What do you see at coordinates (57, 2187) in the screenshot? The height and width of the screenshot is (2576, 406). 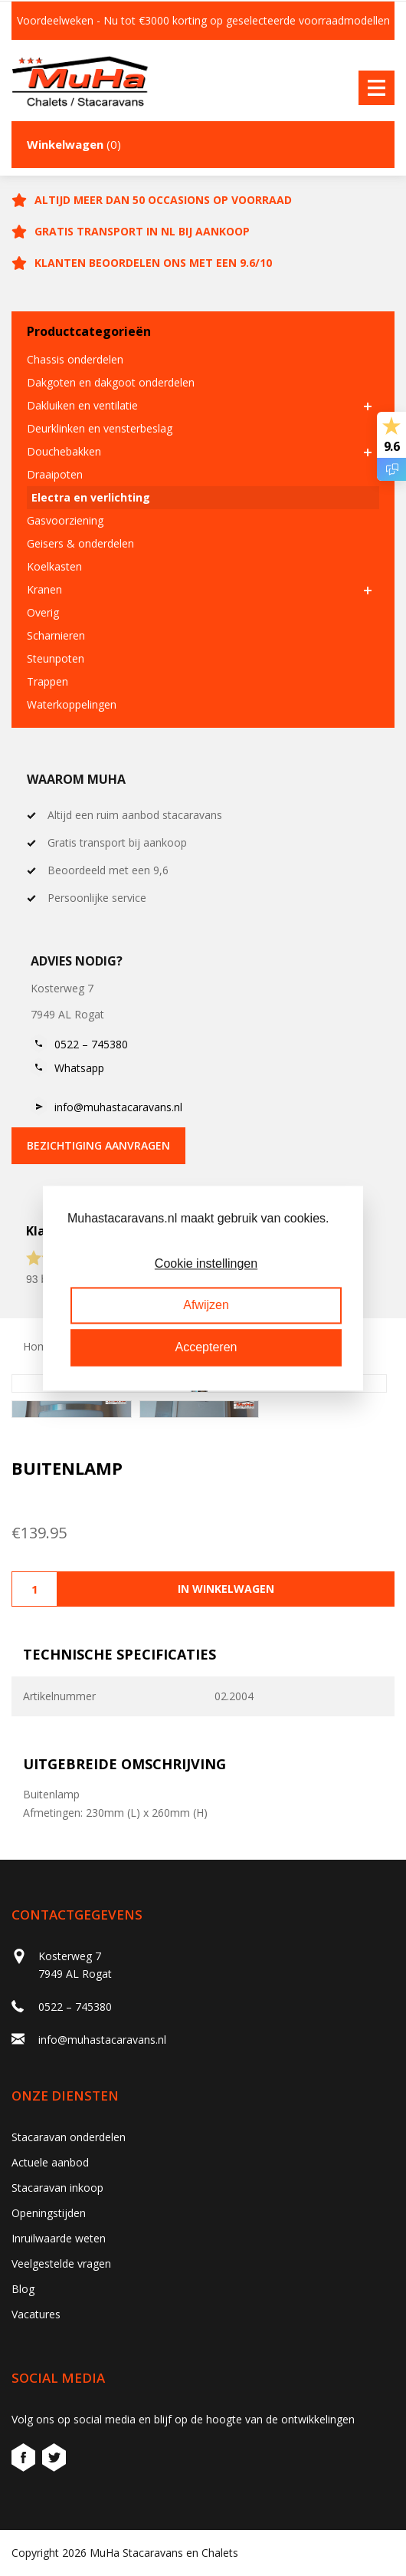 I see `Stacaravan inkoop` at bounding box center [57, 2187].